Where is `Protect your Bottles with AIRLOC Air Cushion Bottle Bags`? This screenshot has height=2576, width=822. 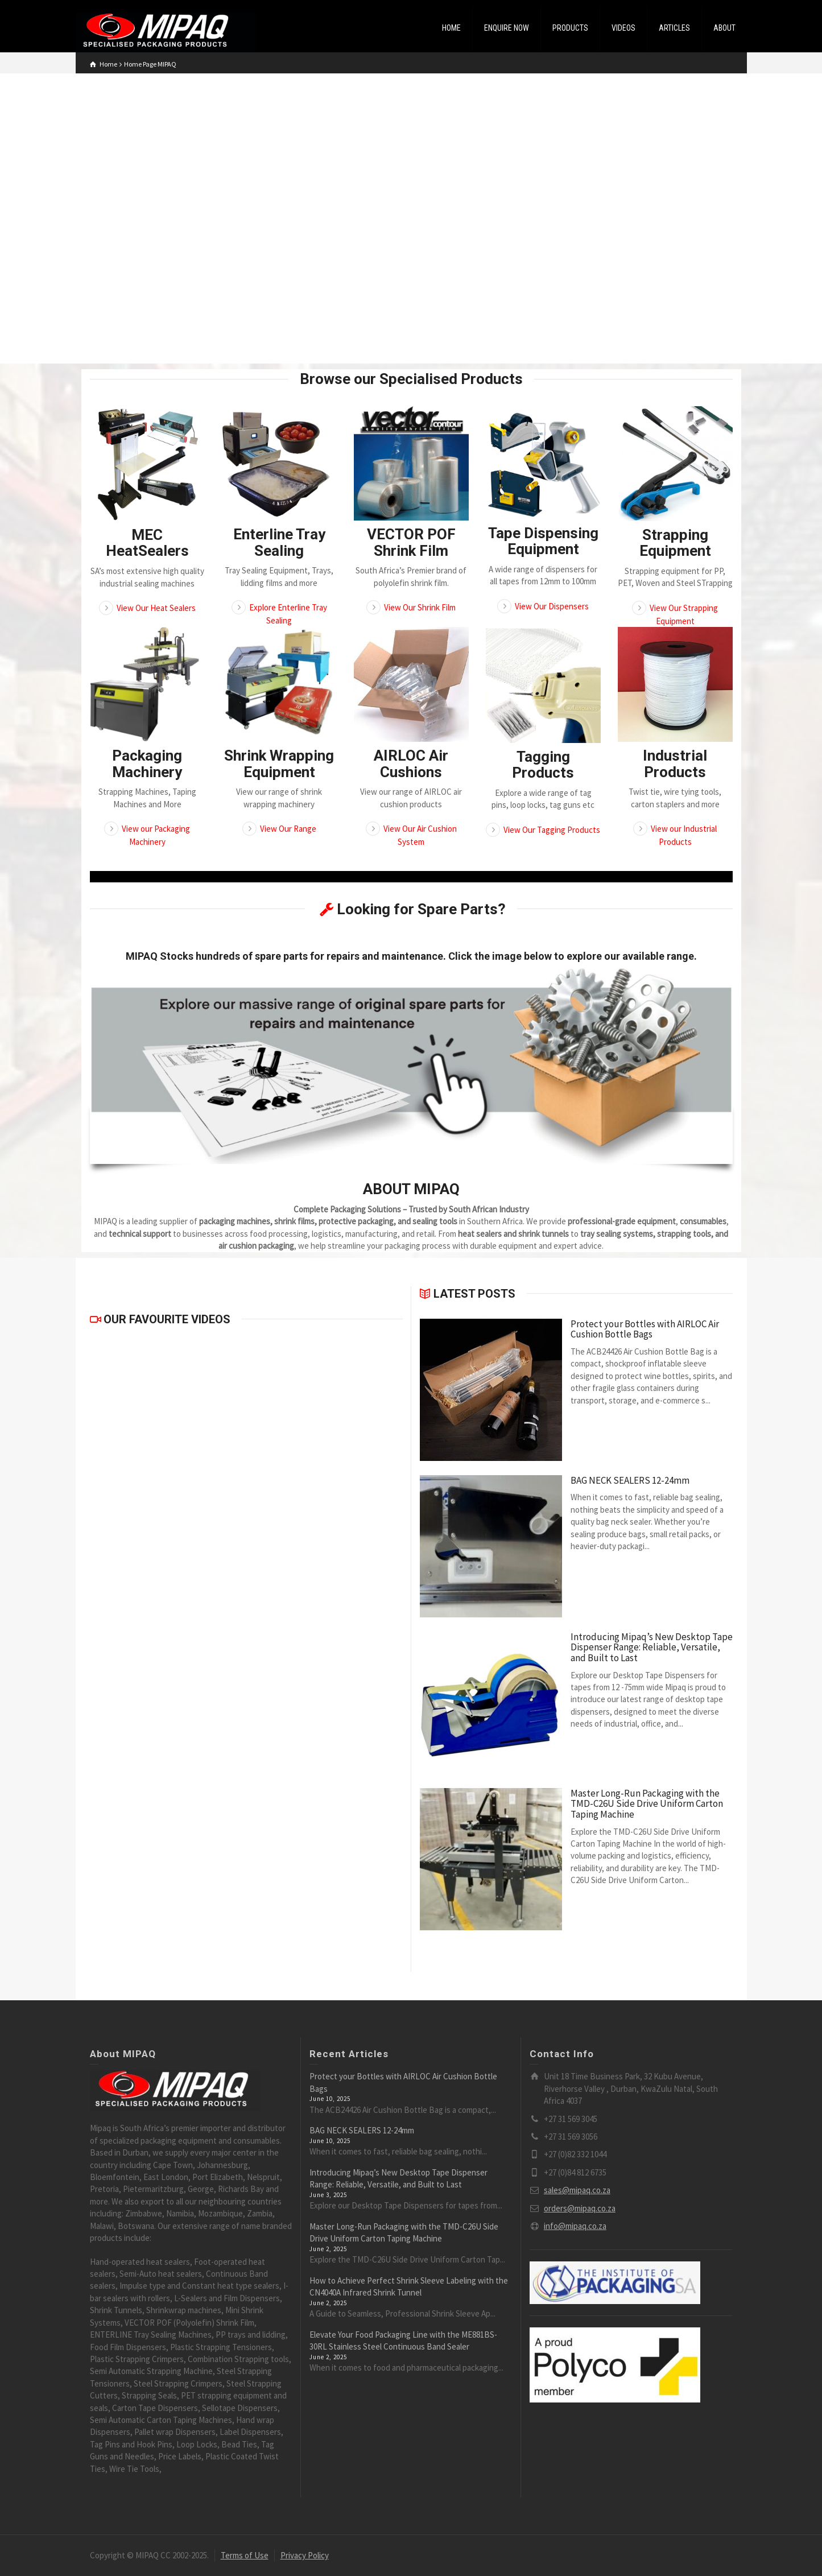 Protect your Bottles with AIRLOC Air Cushion Bottle Bags is located at coordinates (645, 1329).